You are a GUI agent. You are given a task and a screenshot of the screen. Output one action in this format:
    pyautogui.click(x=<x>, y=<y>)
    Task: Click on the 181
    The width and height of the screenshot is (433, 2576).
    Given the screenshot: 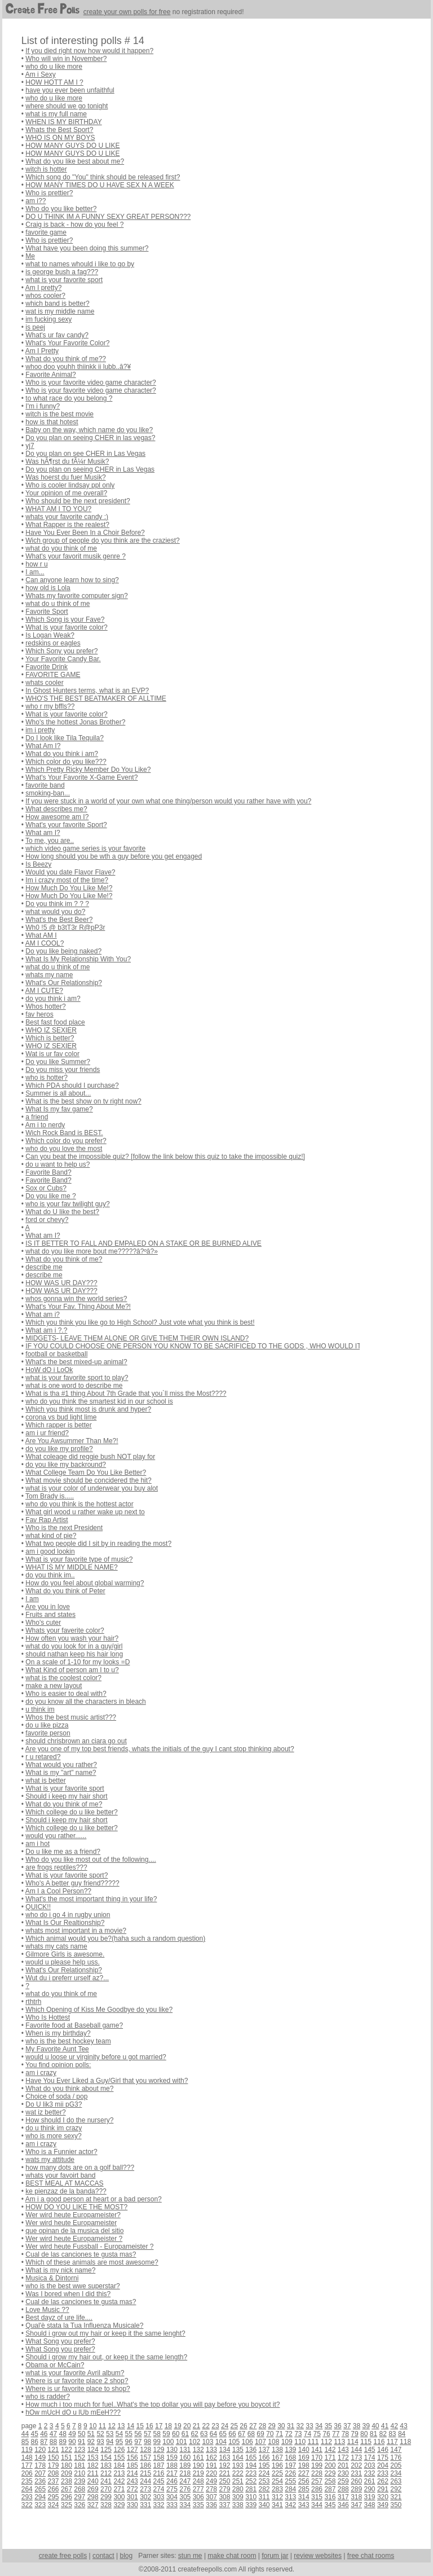 What is the action you would take?
    pyautogui.click(x=79, y=2465)
    